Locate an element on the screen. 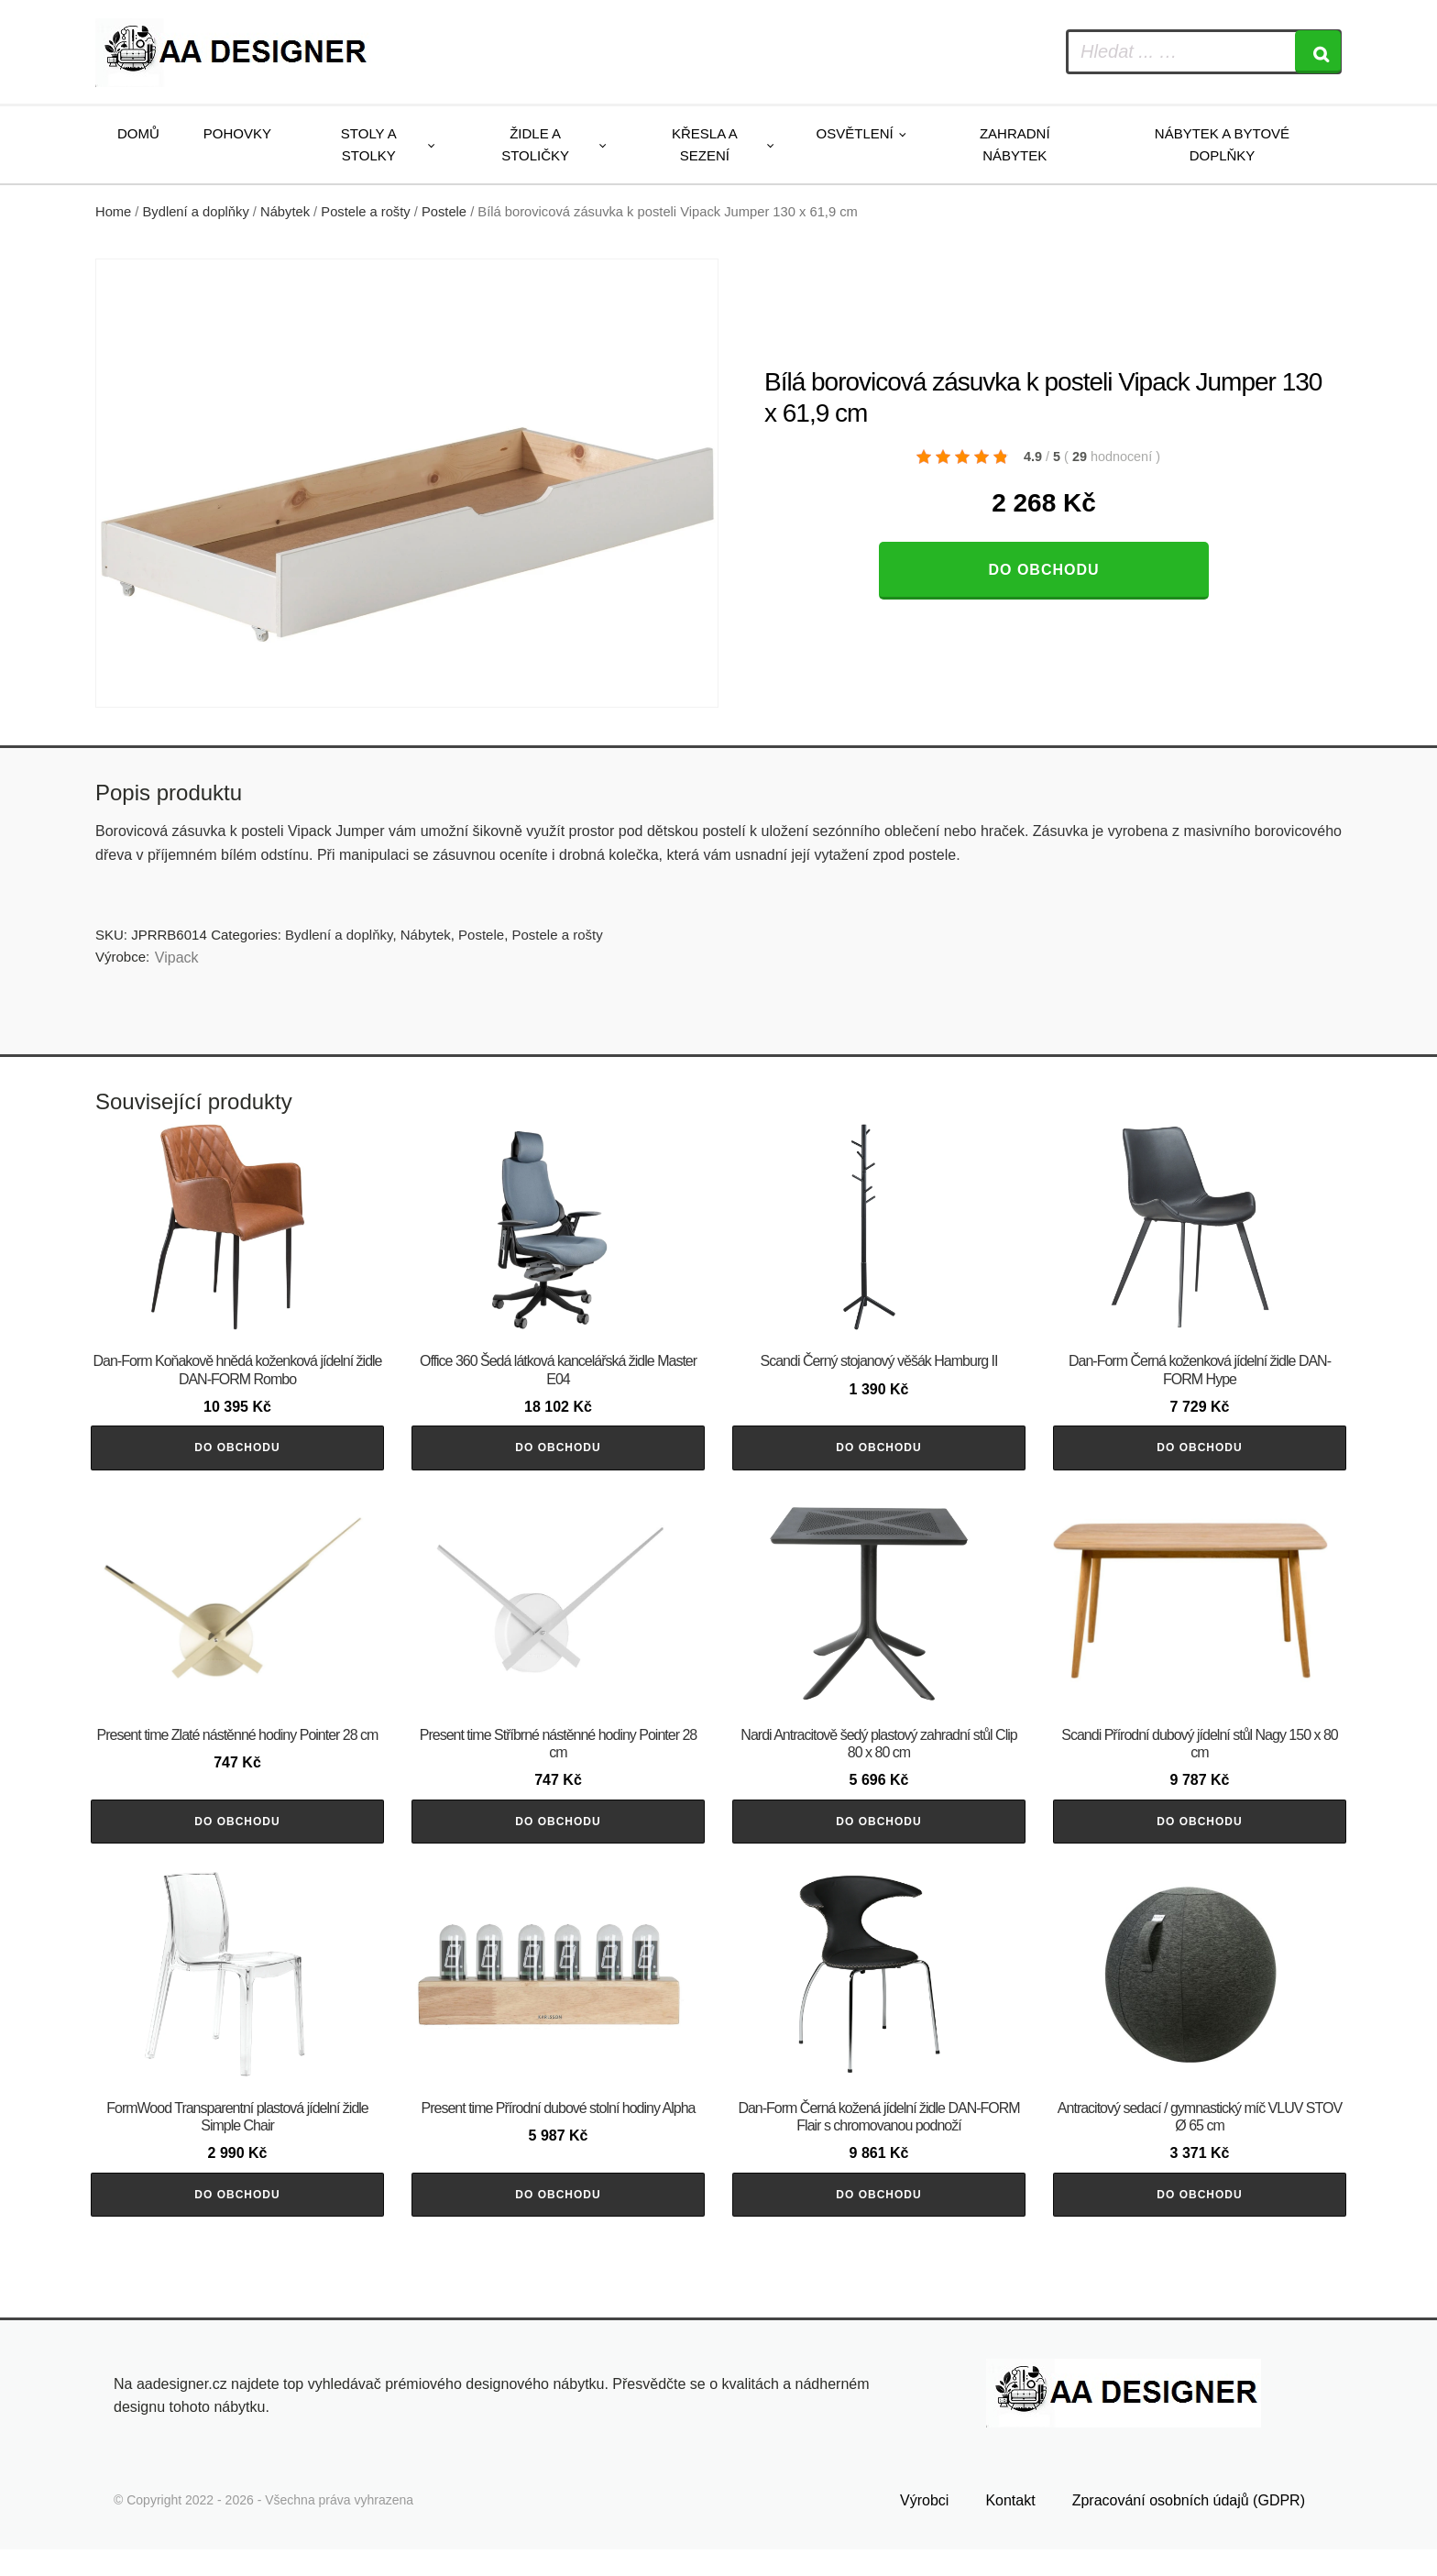 The image size is (1437, 2576). Židle a stoličky is located at coordinates (535, 144).